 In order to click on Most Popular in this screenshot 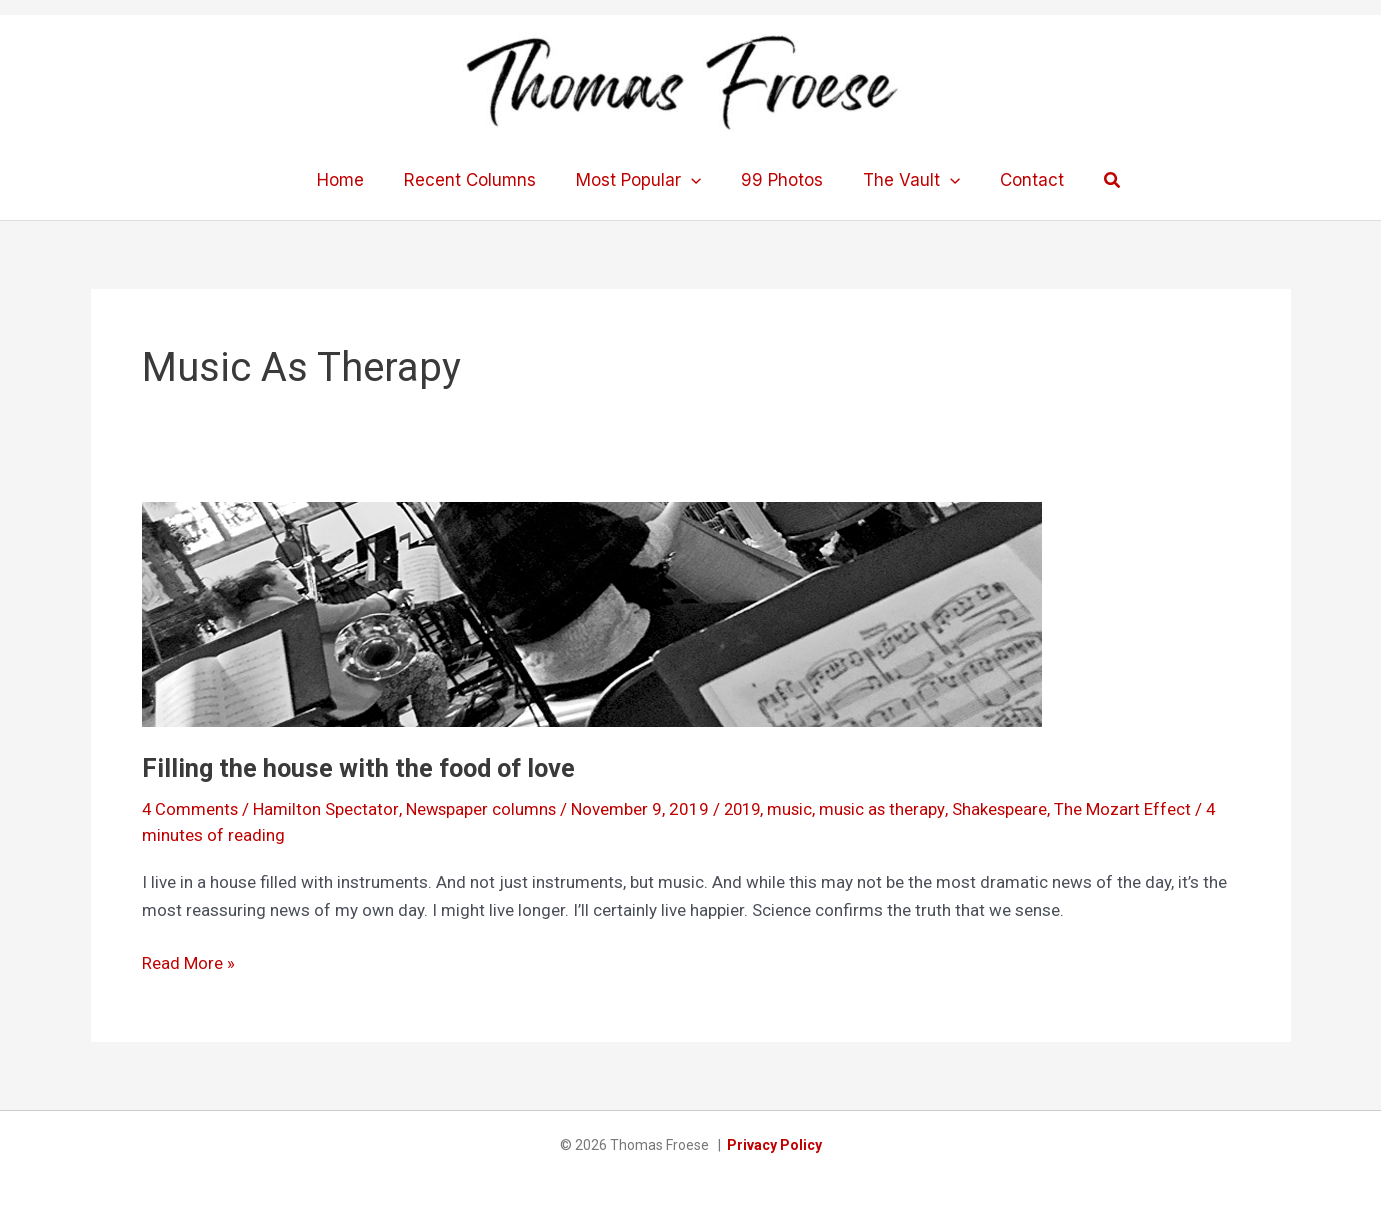, I will do `click(641, 180)`.